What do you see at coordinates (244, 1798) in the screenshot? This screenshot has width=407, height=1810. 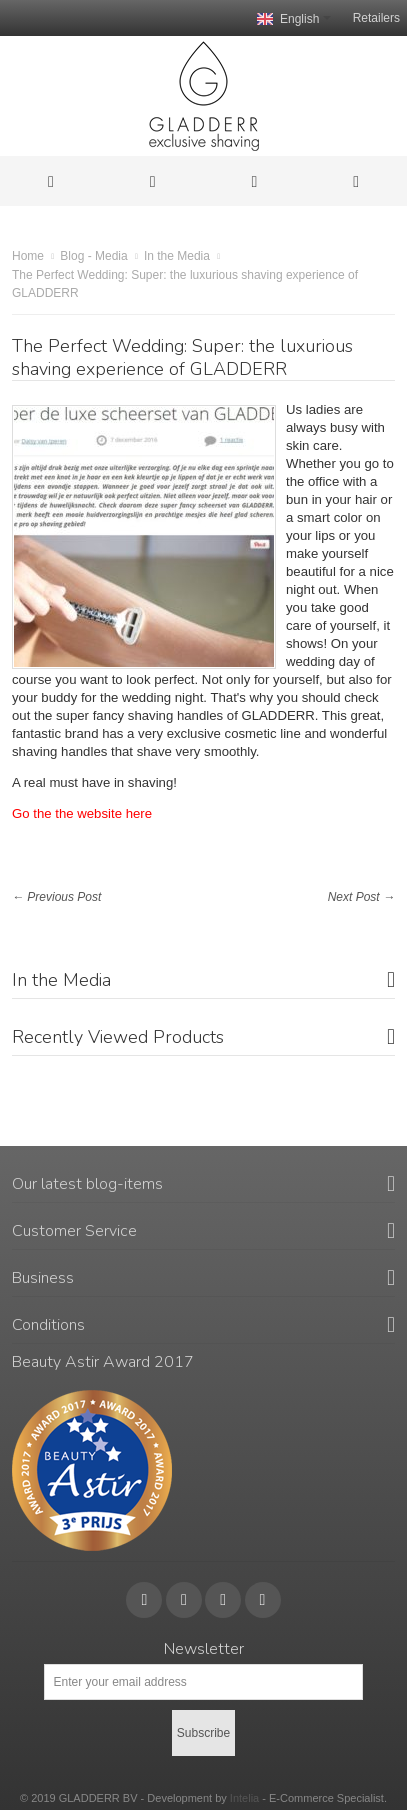 I see `Intelia` at bounding box center [244, 1798].